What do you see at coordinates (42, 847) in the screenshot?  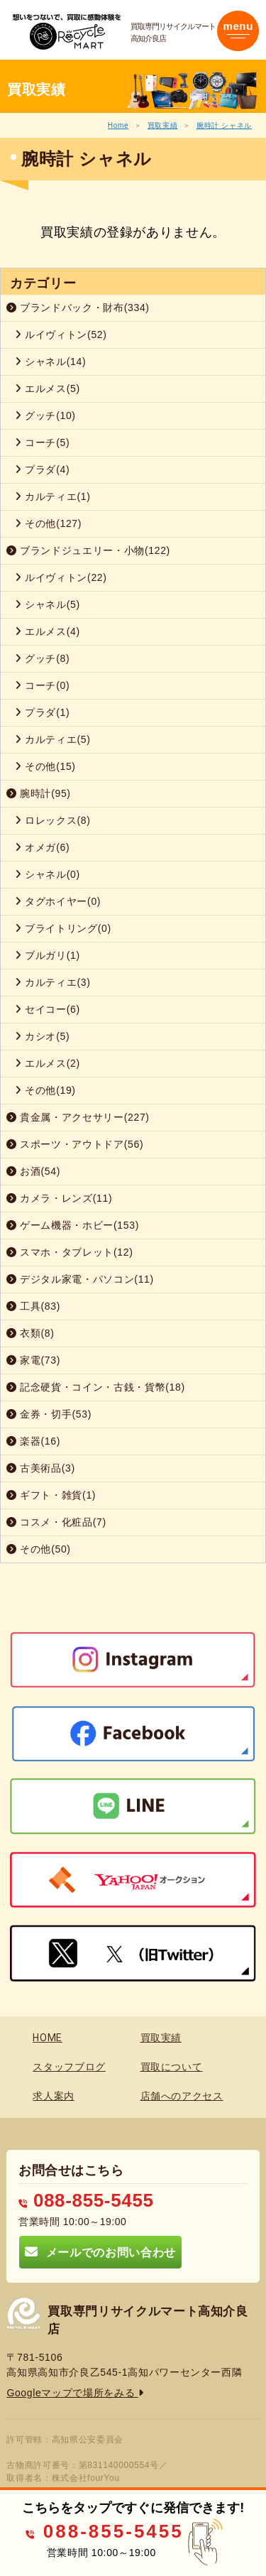 I see `オメガ(6)` at bounding box center [42, 847].